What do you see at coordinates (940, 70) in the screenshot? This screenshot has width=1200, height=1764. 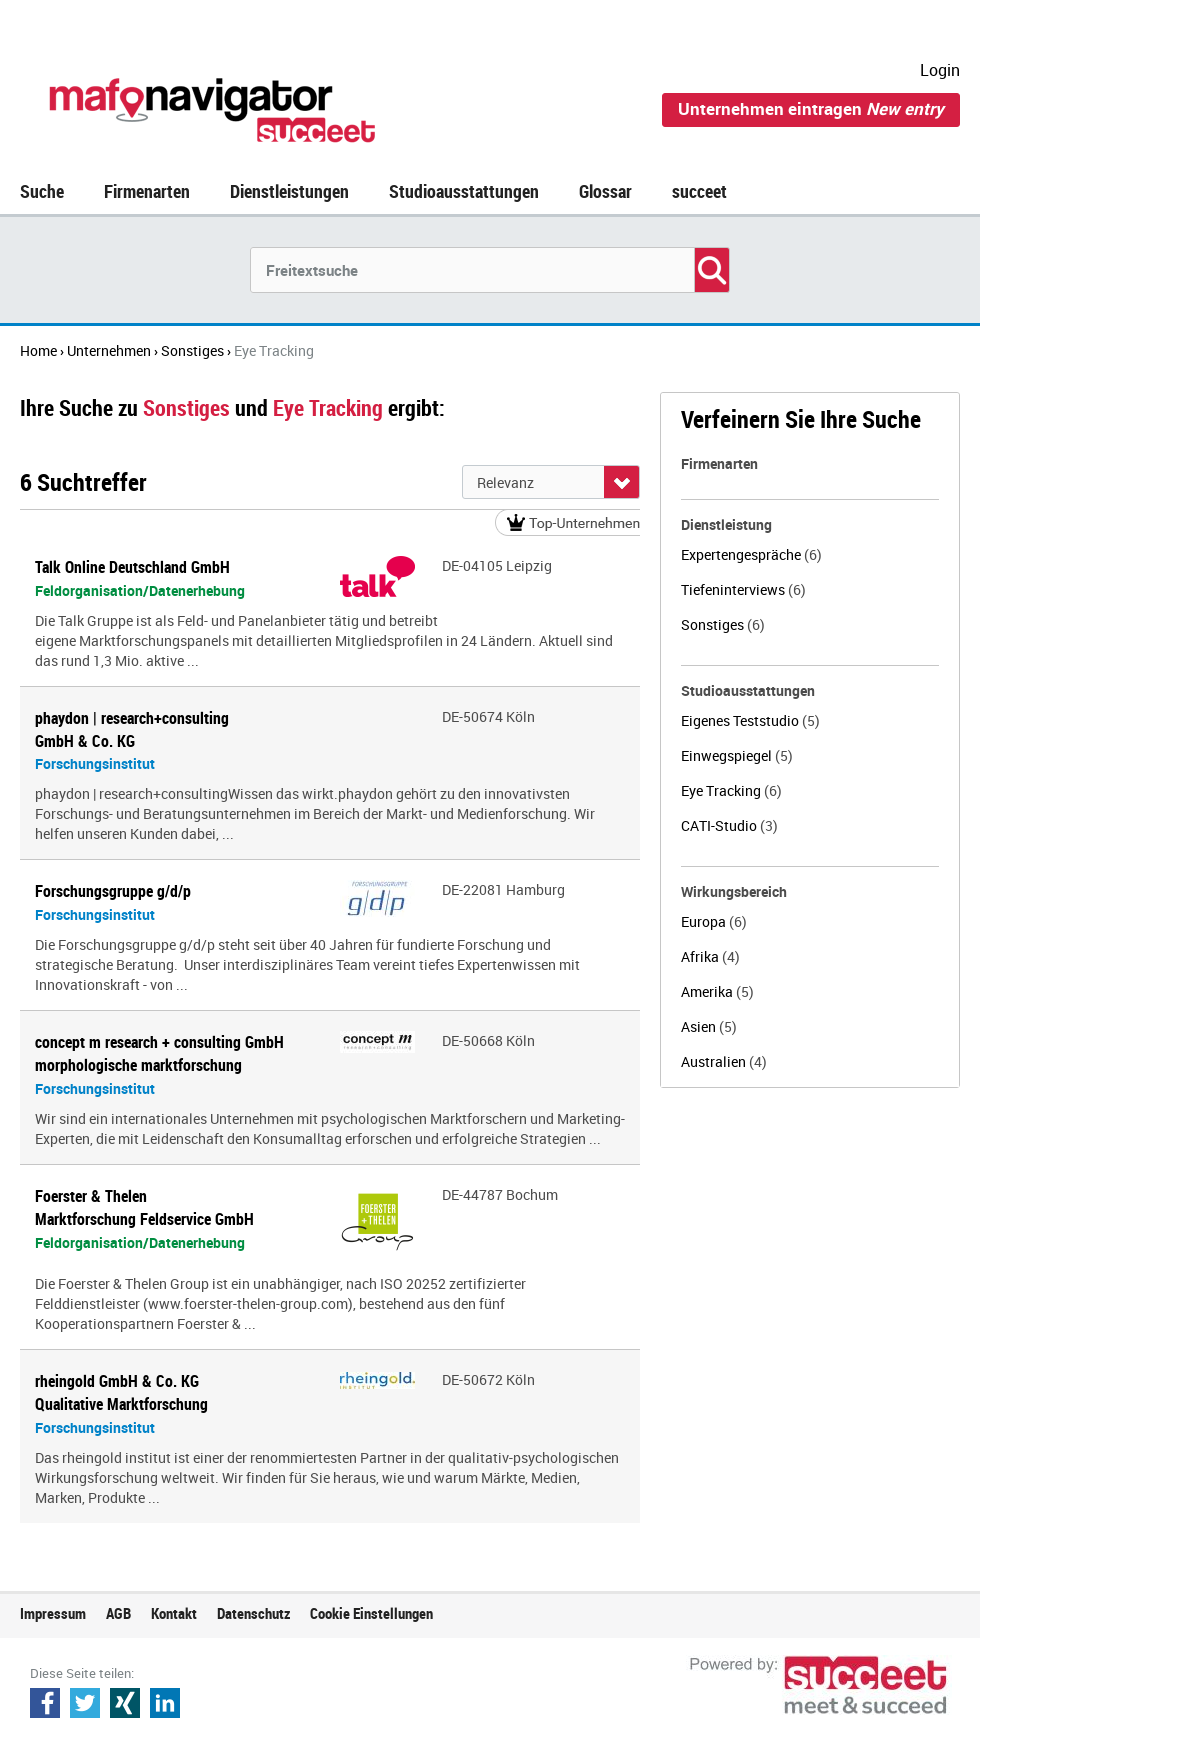 I see `Login` at bounding box center [940, 70].